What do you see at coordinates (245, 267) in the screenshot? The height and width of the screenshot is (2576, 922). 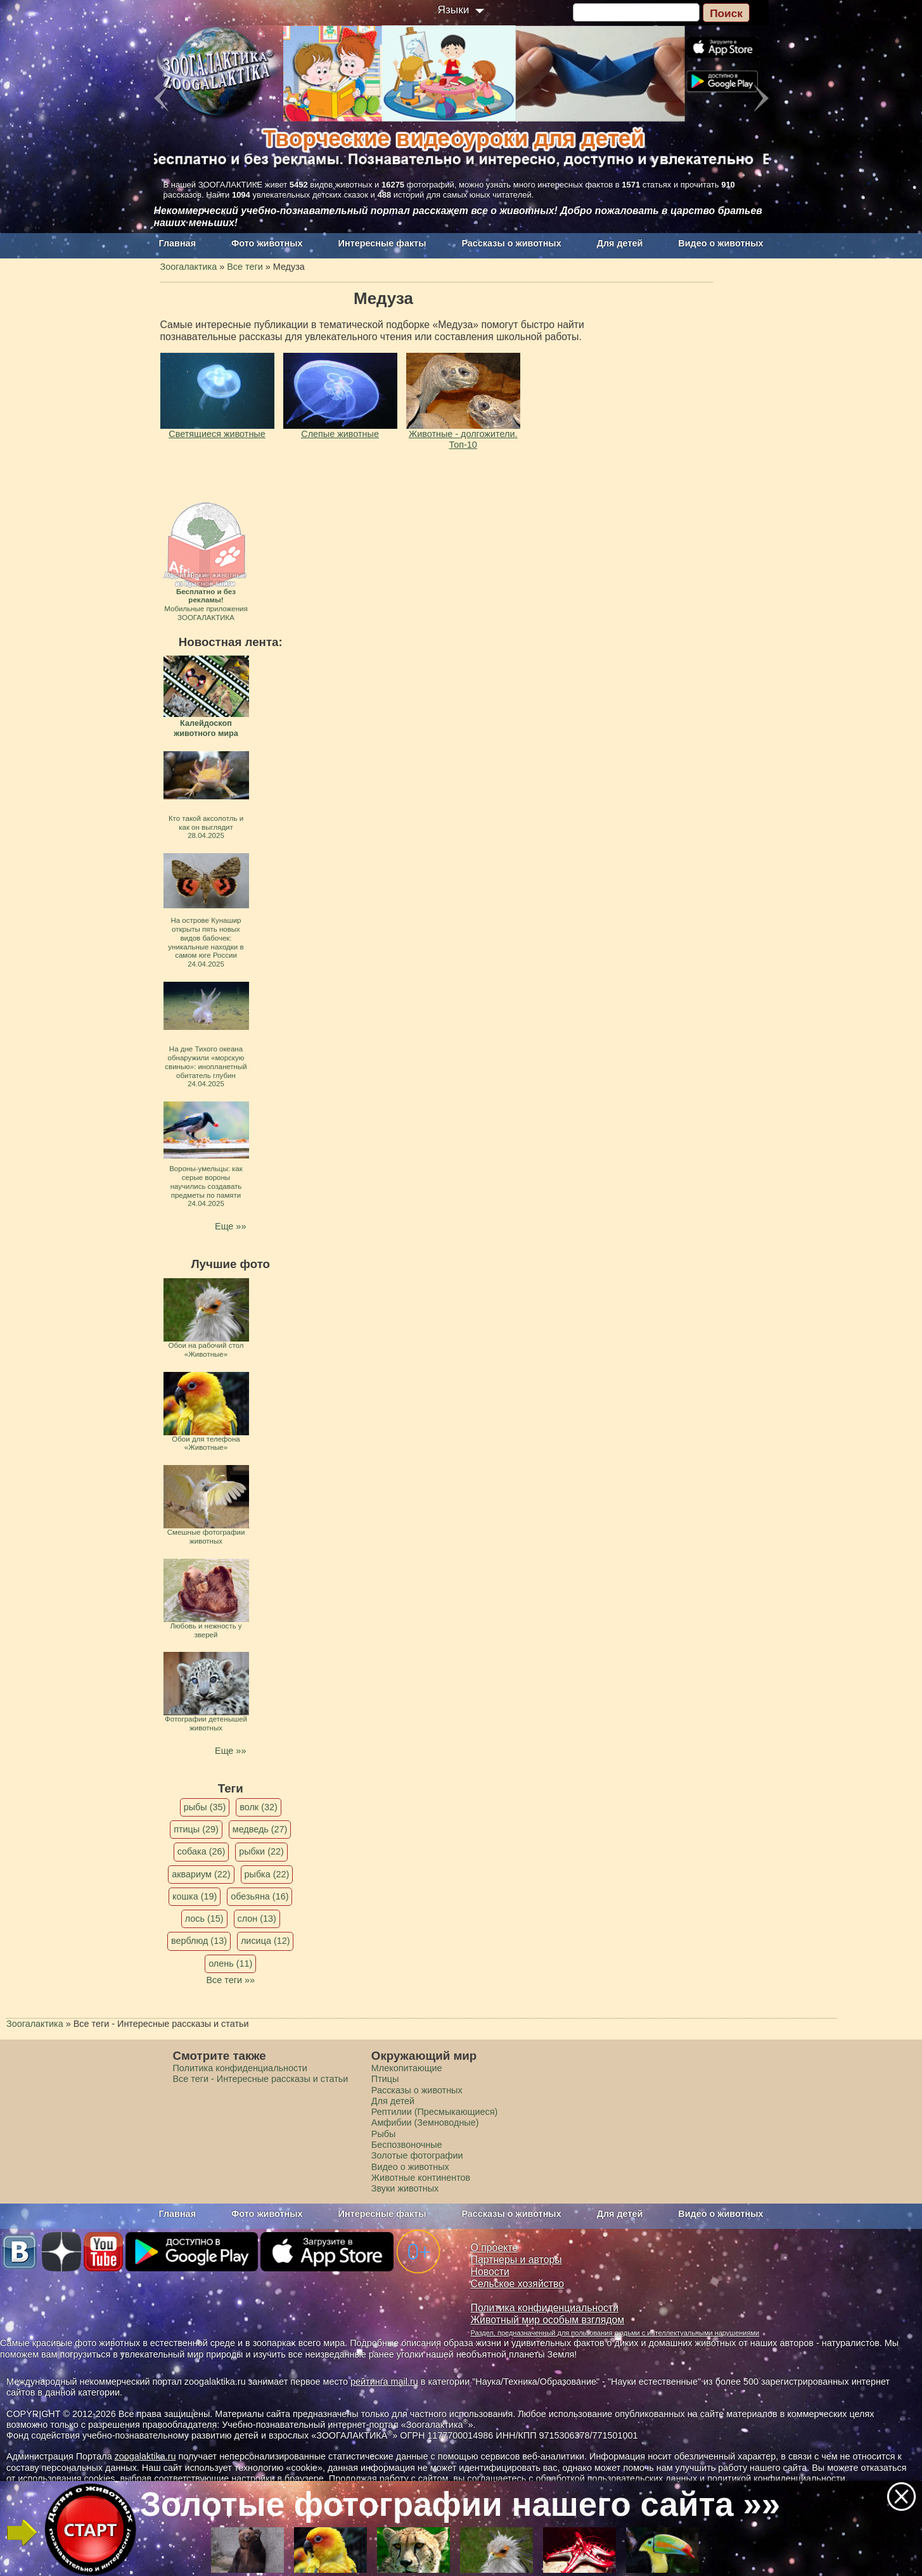 I see `Все теги` at bounding box center [245, 267].